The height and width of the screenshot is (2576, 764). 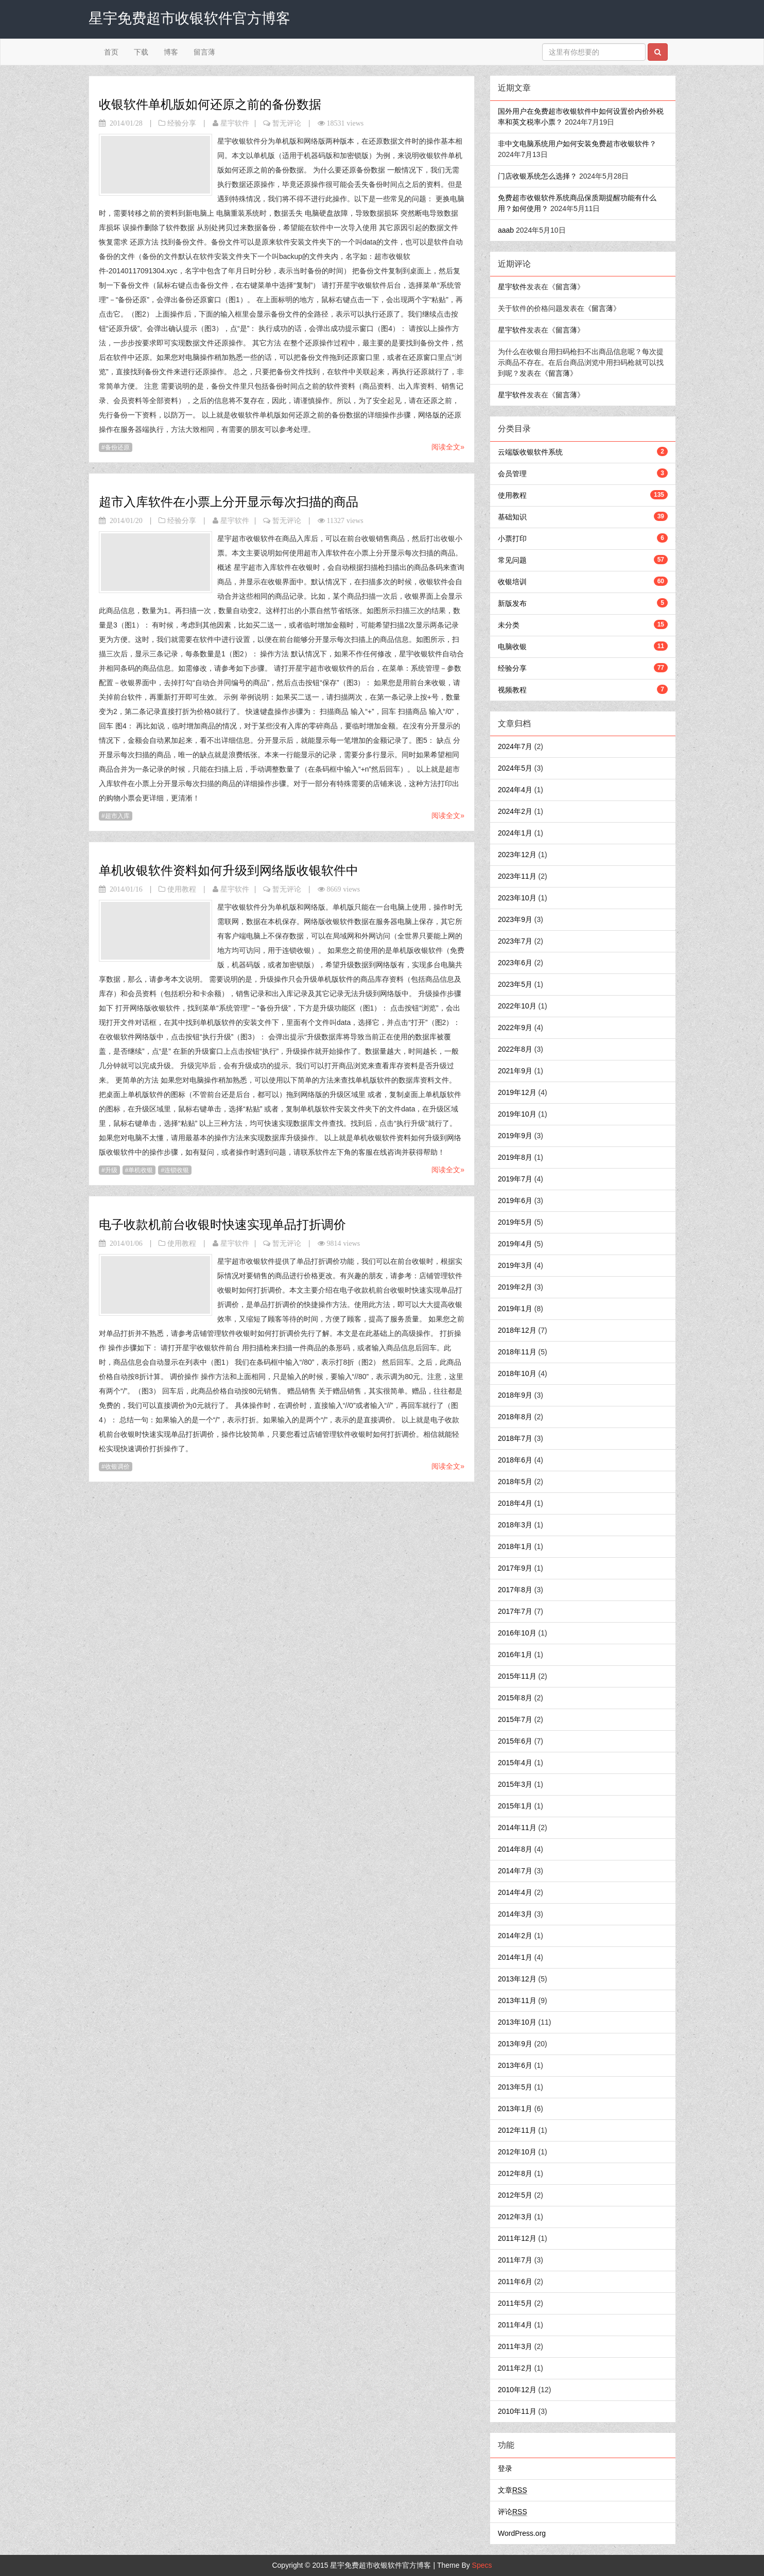 What do you see at coordinates (515, 1871) in the screenshot?
I see `2014年7月` at bounding box center [515, 1871].